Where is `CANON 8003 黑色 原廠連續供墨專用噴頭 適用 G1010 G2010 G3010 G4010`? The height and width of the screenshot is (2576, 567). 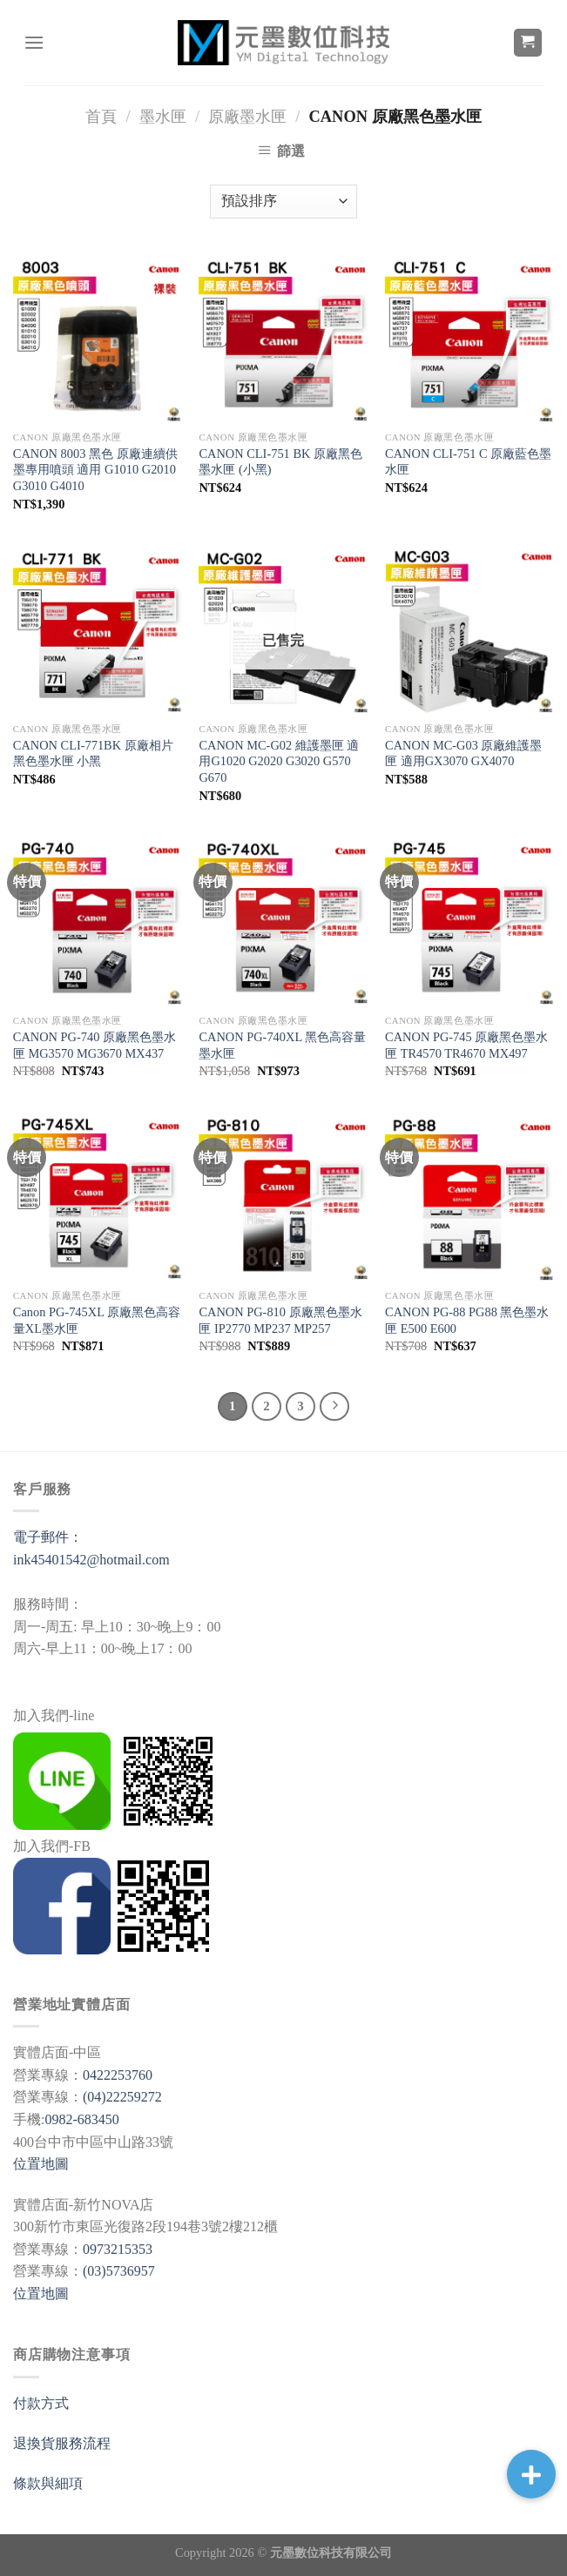
CANON 8003 黑色 原廠連續供墨專用噴頭 適用 G1010 G2010 G3010 G4010 is located at coordinates (95, 470).